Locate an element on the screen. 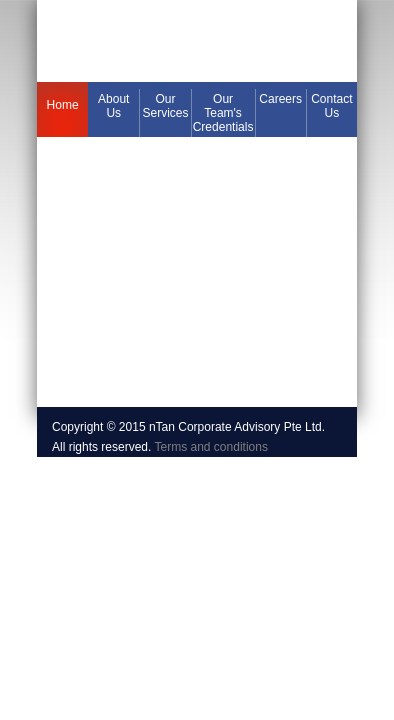  Careers is located at coordinates (280, 99).